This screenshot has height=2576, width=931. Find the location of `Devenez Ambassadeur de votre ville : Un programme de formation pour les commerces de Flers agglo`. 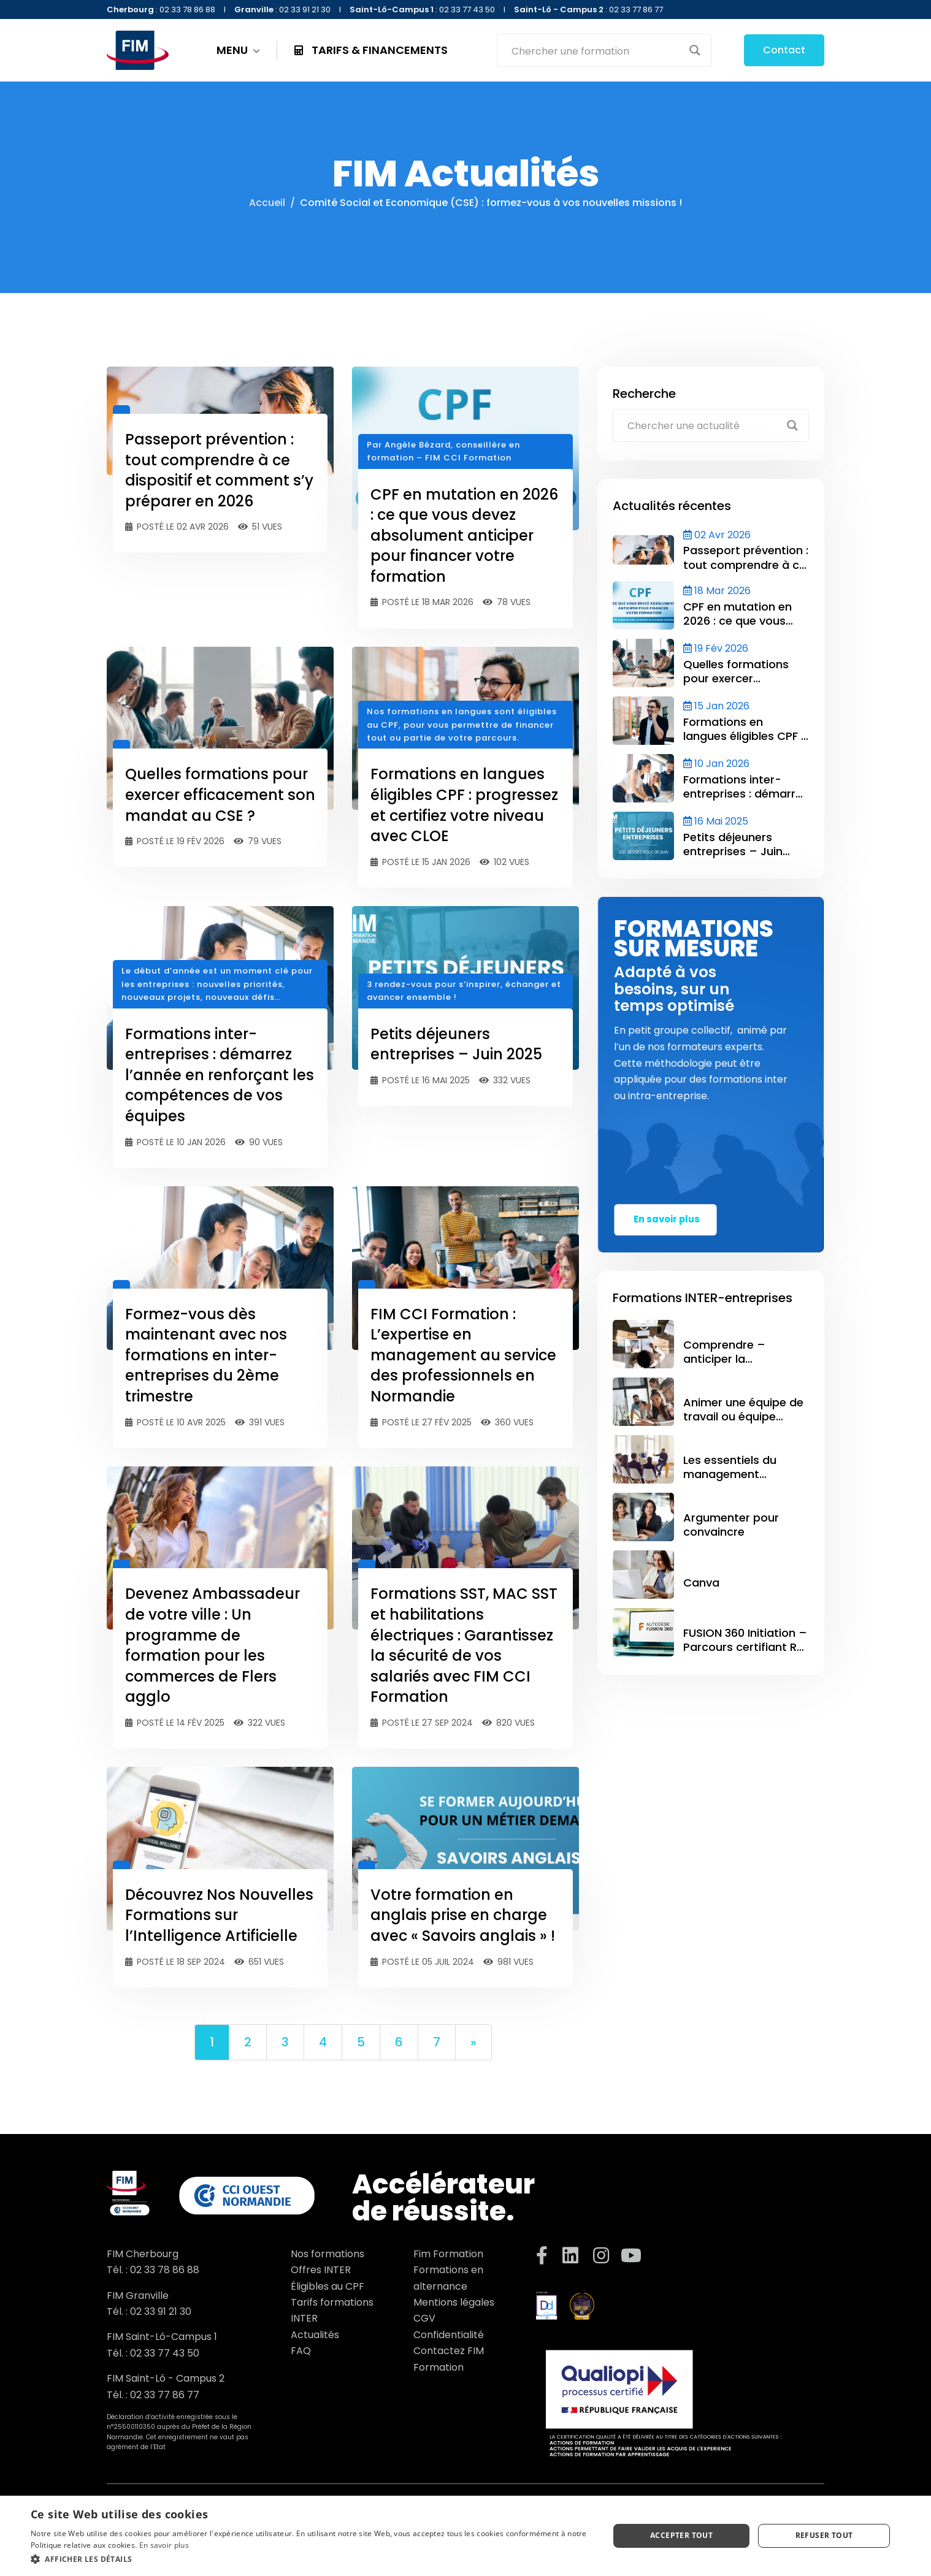

Devenez Ambassadeur de votre ville : Un programme de formation pour les commerces de Flers agglo is located at coordinates (212, 1645).